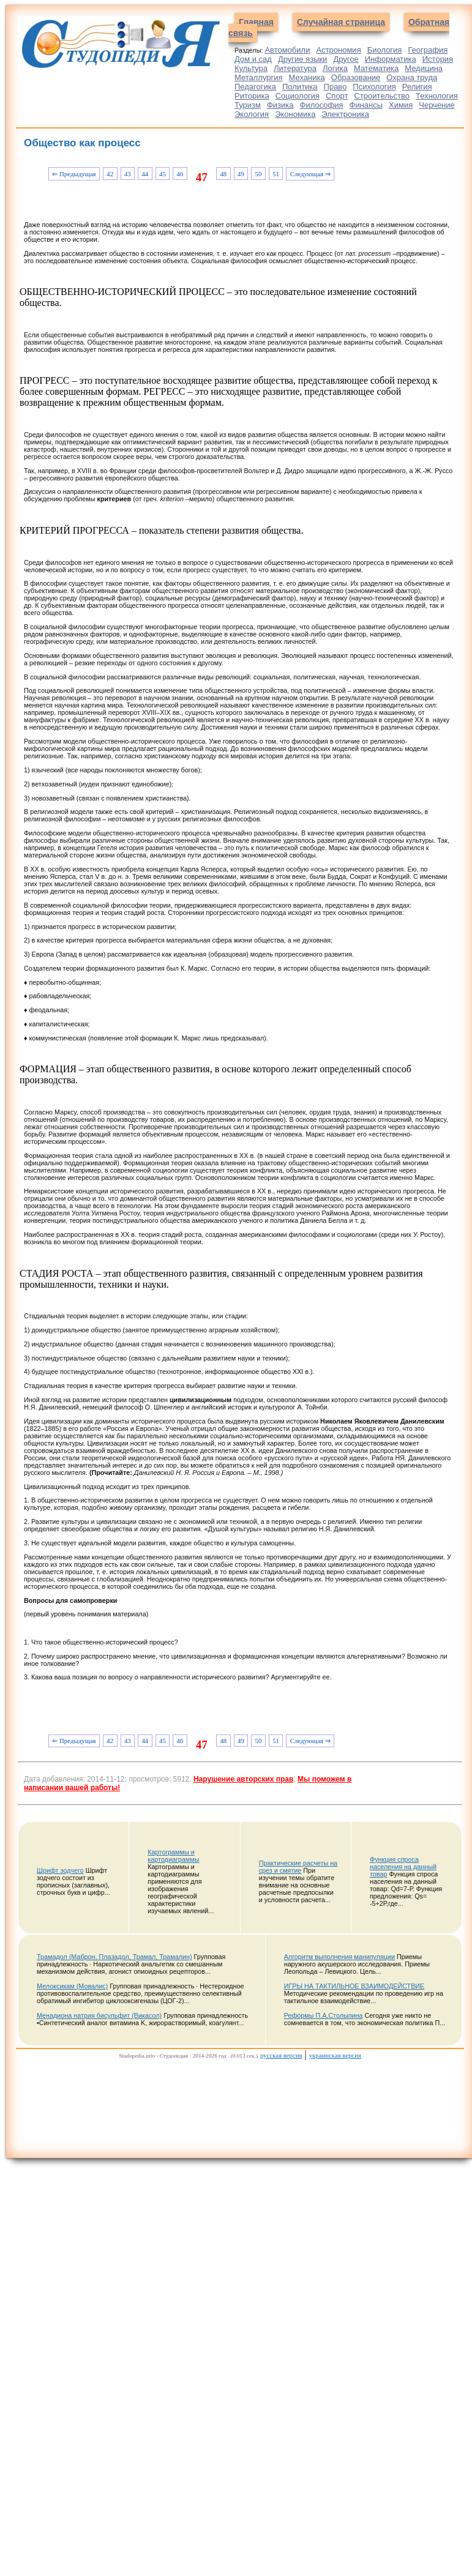 Image resolution: width=472 pixels, height=2576 pixels. What do you see at coordinates (60, 1870) in the screenshot?
I see `Шрифт зодчего` at bounding box center [60, 1870].